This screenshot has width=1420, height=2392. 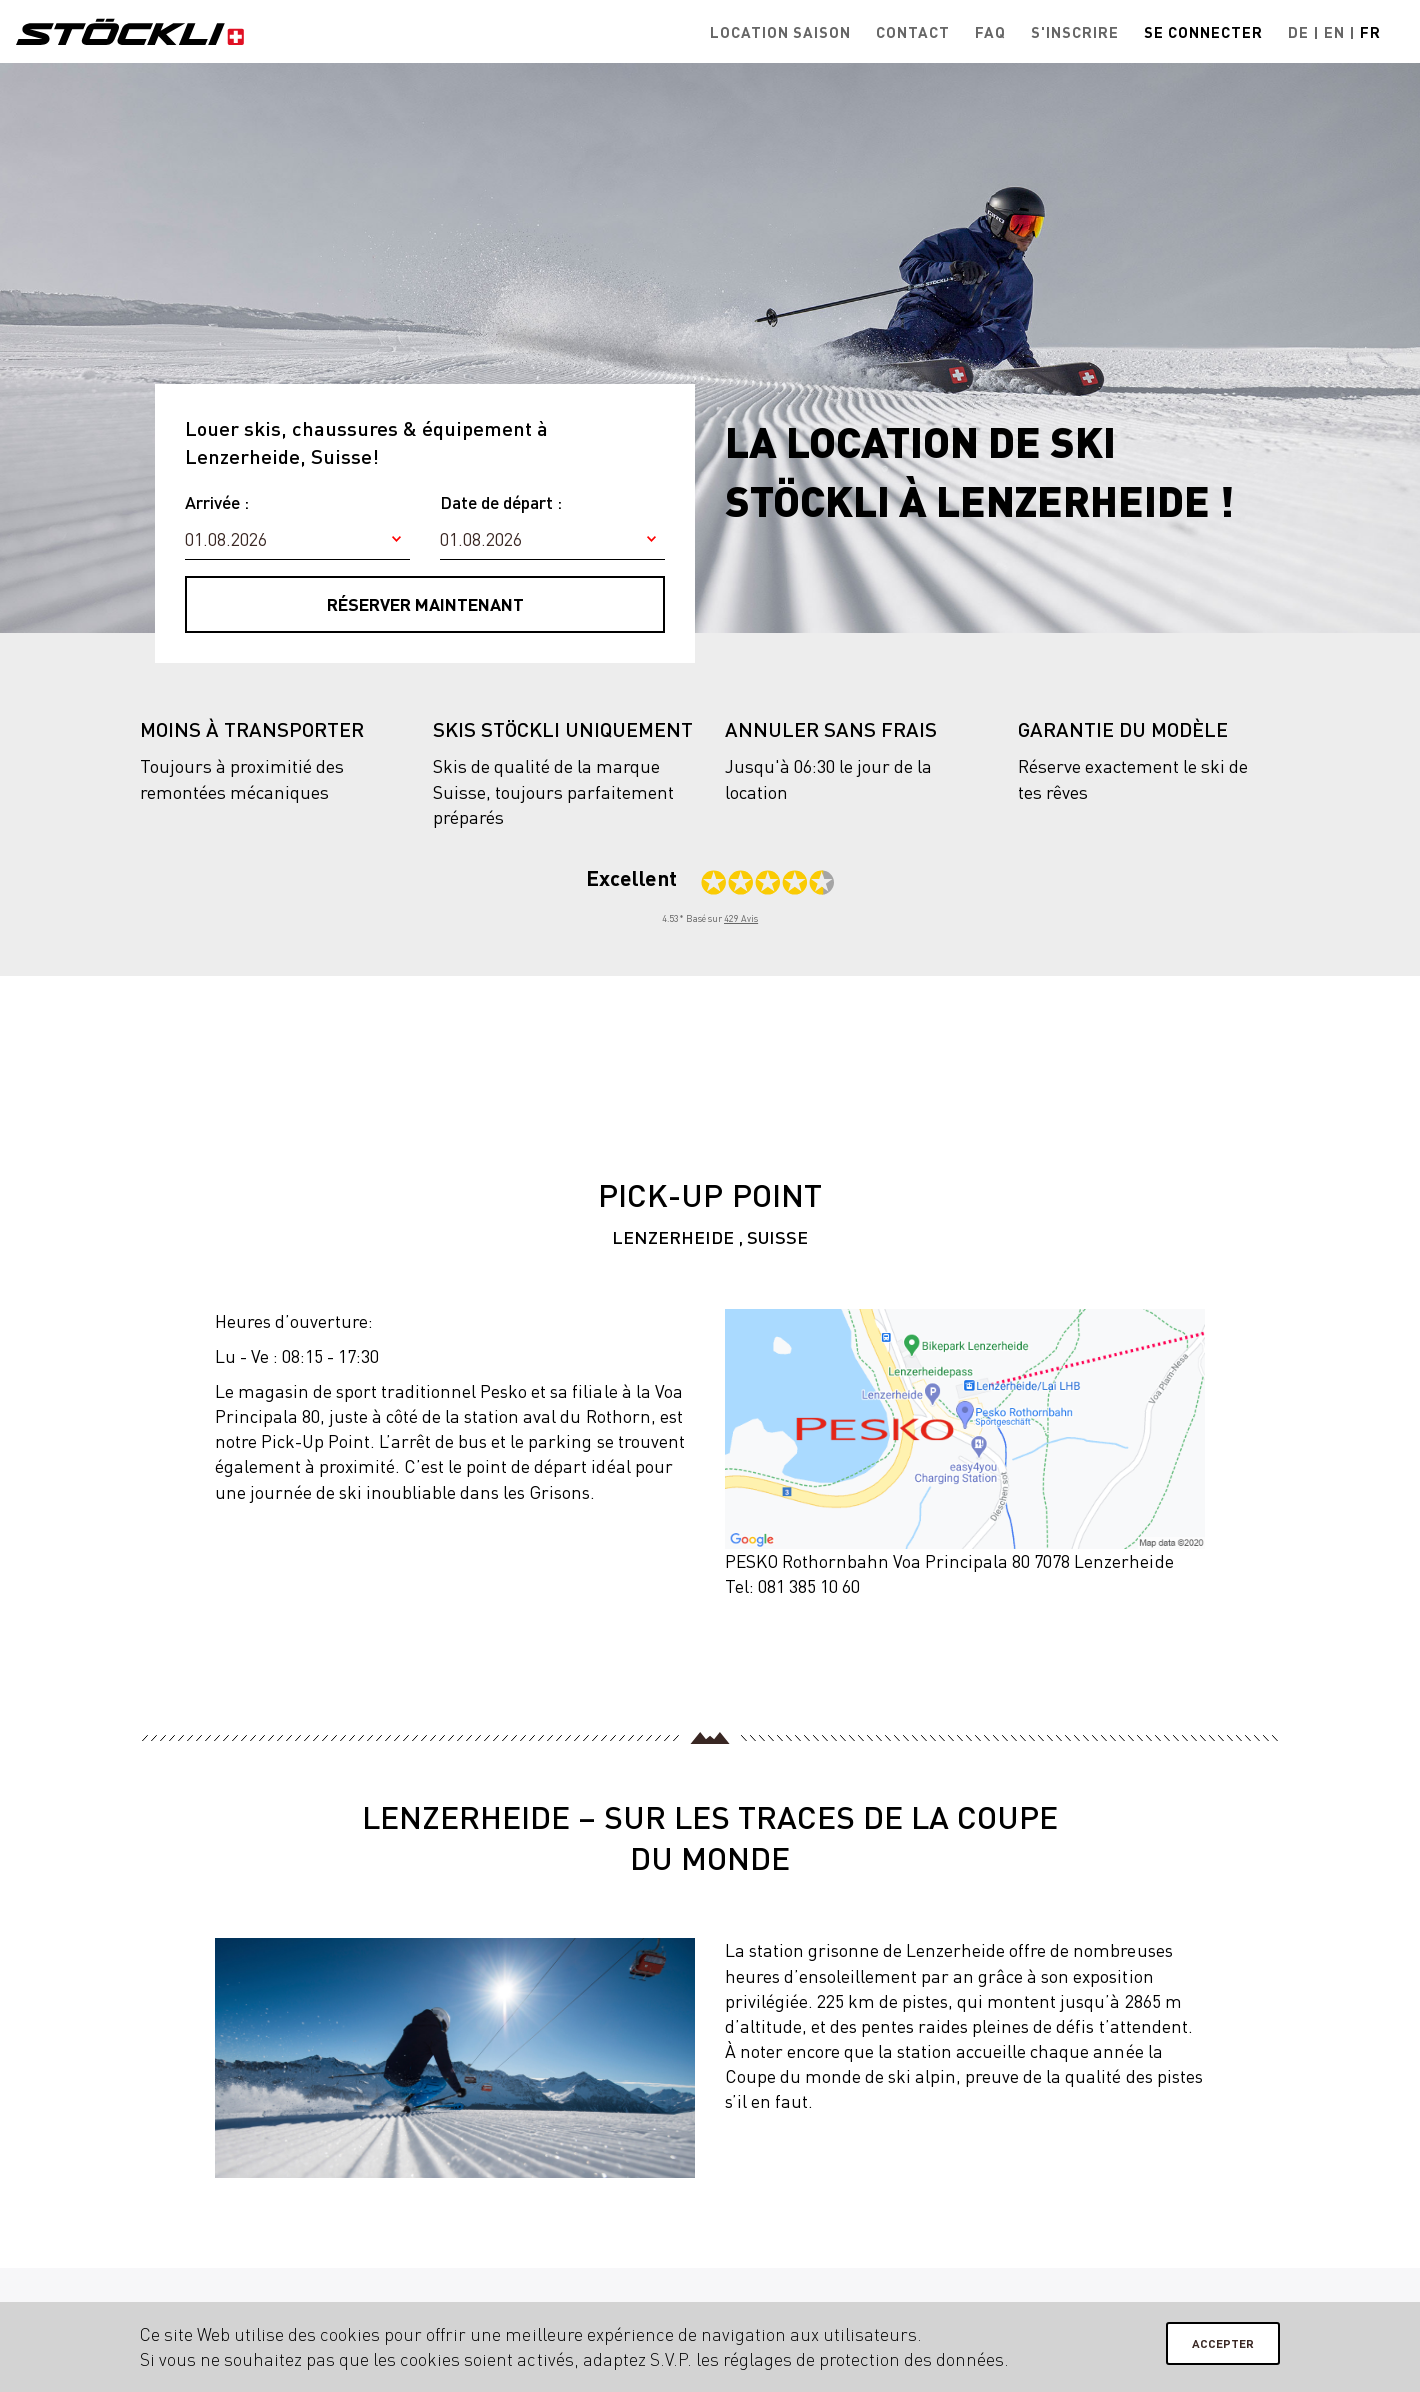 What do you see at coordinates (1203, 32) in the screenshot?
I see `Se connecter` at bounding box center [1203, 32].